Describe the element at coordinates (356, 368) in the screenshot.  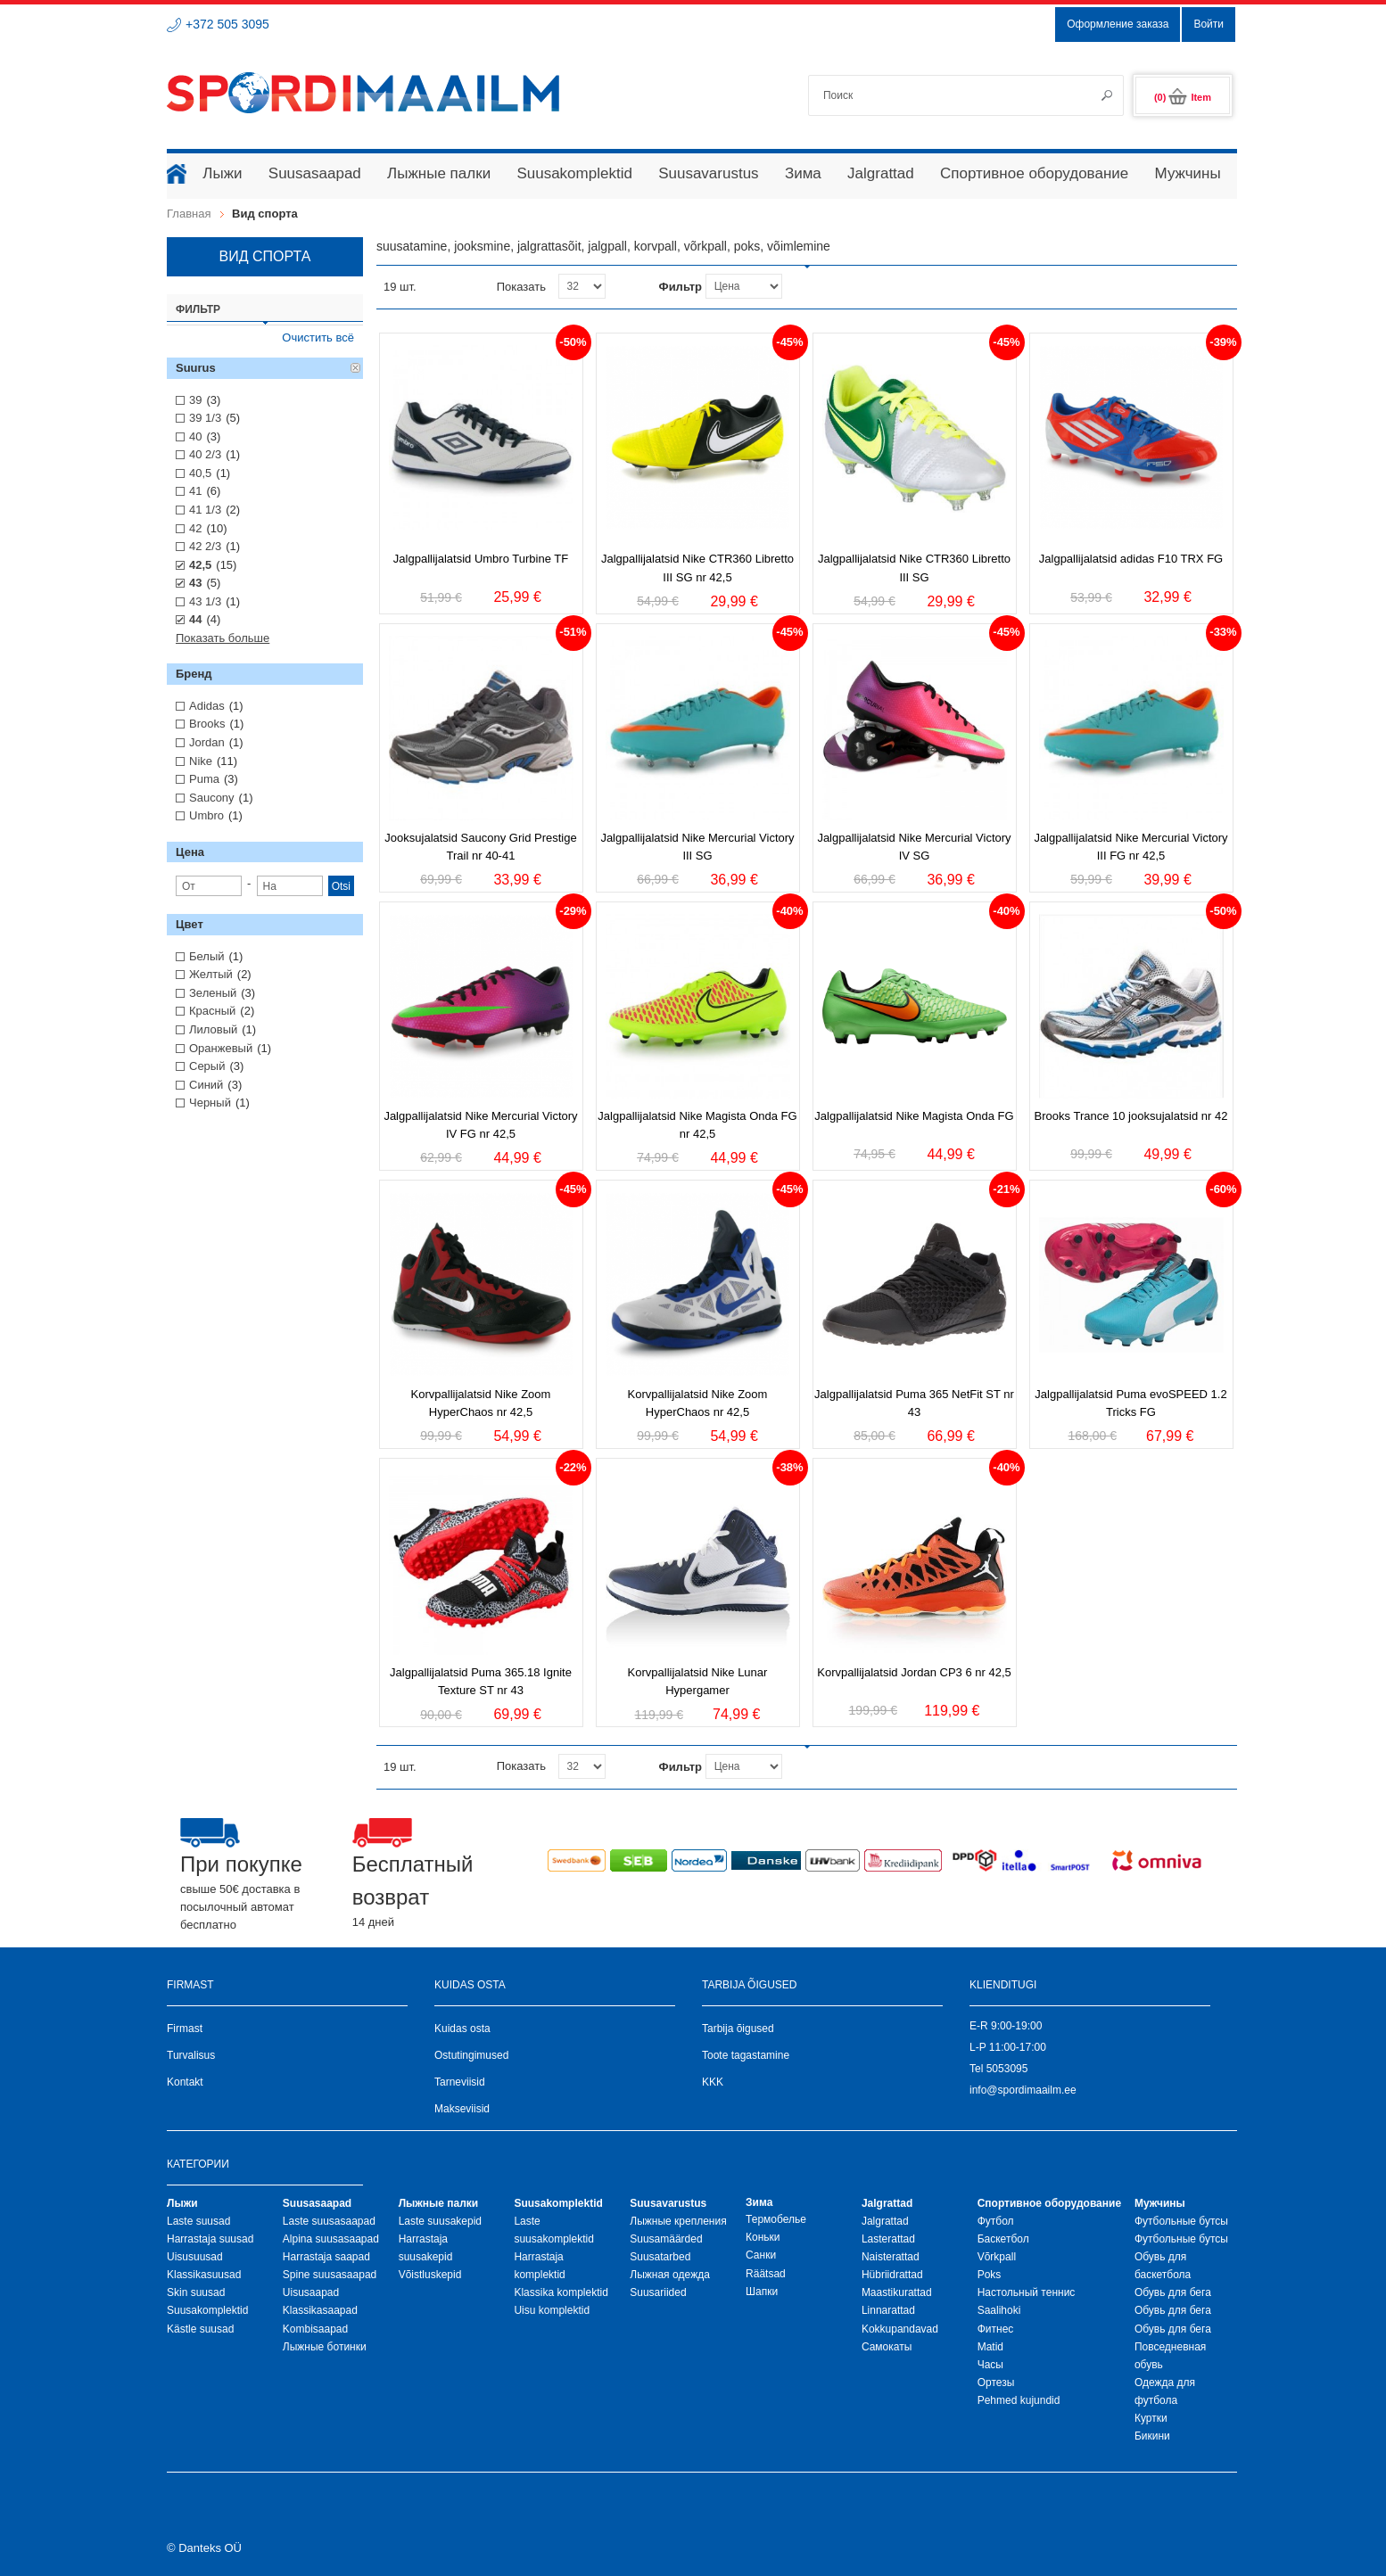
I see `Удалить позицию` at that location.